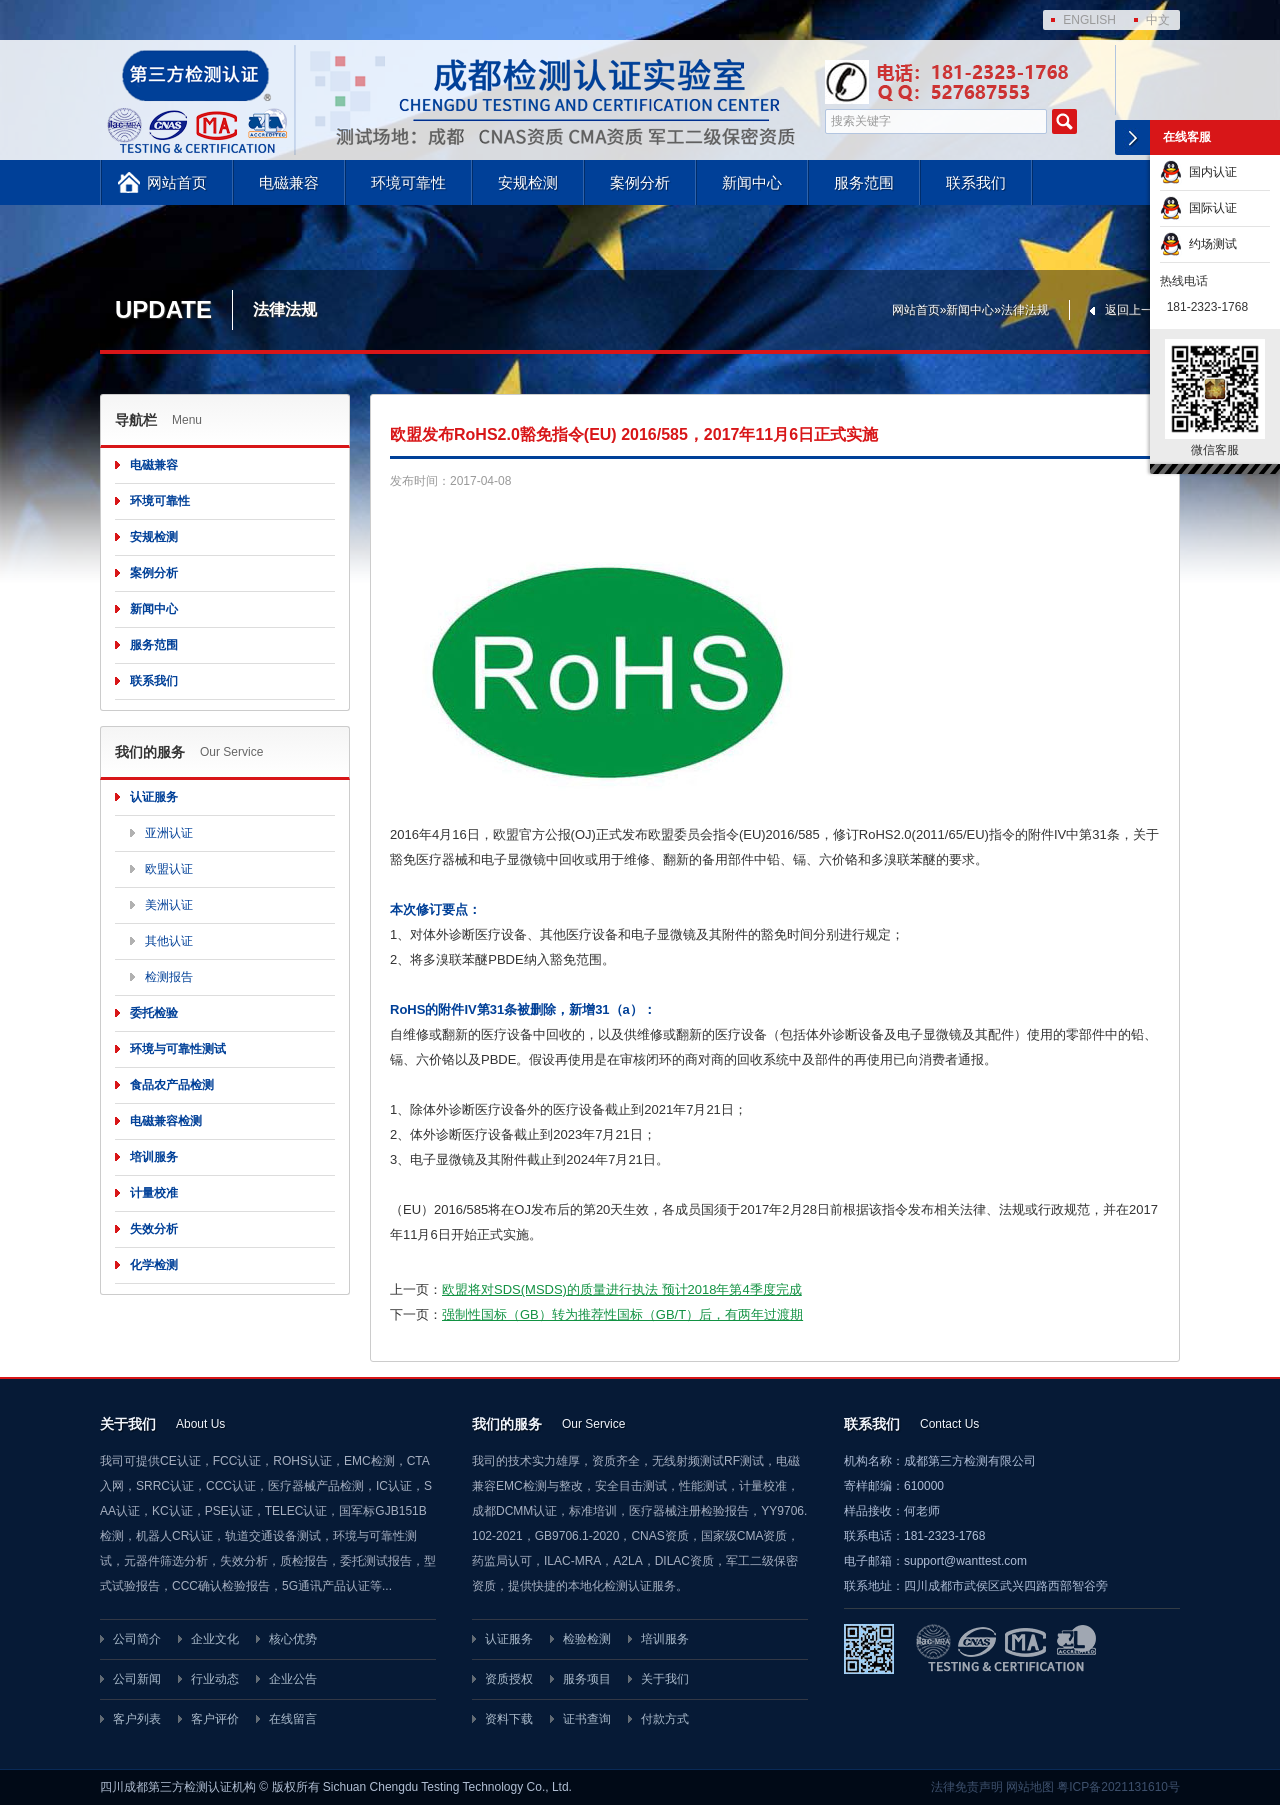 The width and height of the screenshot is (1280, 1805). Describe the element at coordinates (587, 1719) in the screenshot. I see `证书查询` at that location.